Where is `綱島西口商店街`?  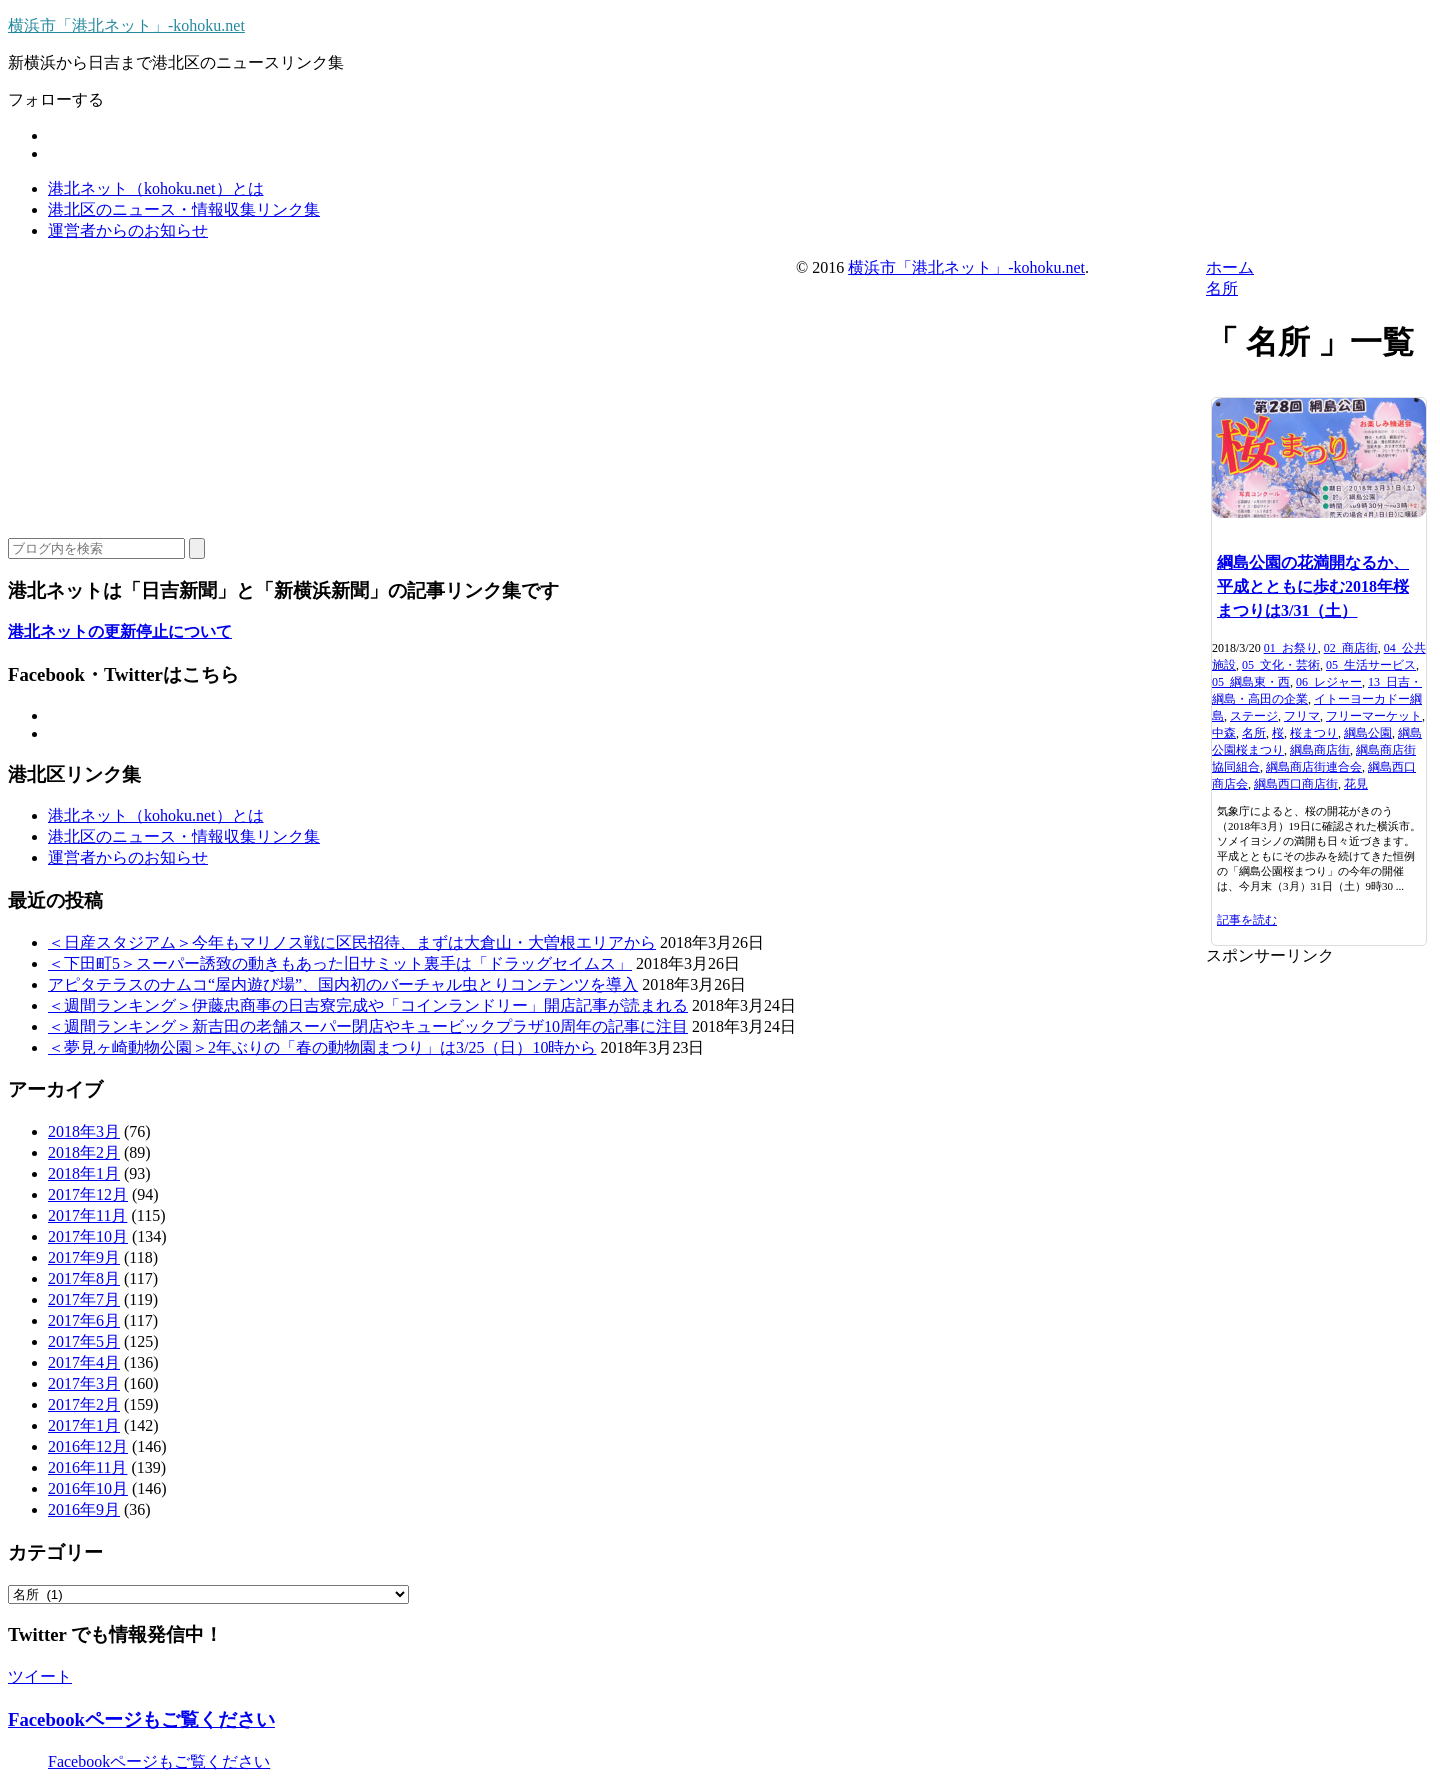 綱島西口商店街 is located at coordinates (1296, 784).